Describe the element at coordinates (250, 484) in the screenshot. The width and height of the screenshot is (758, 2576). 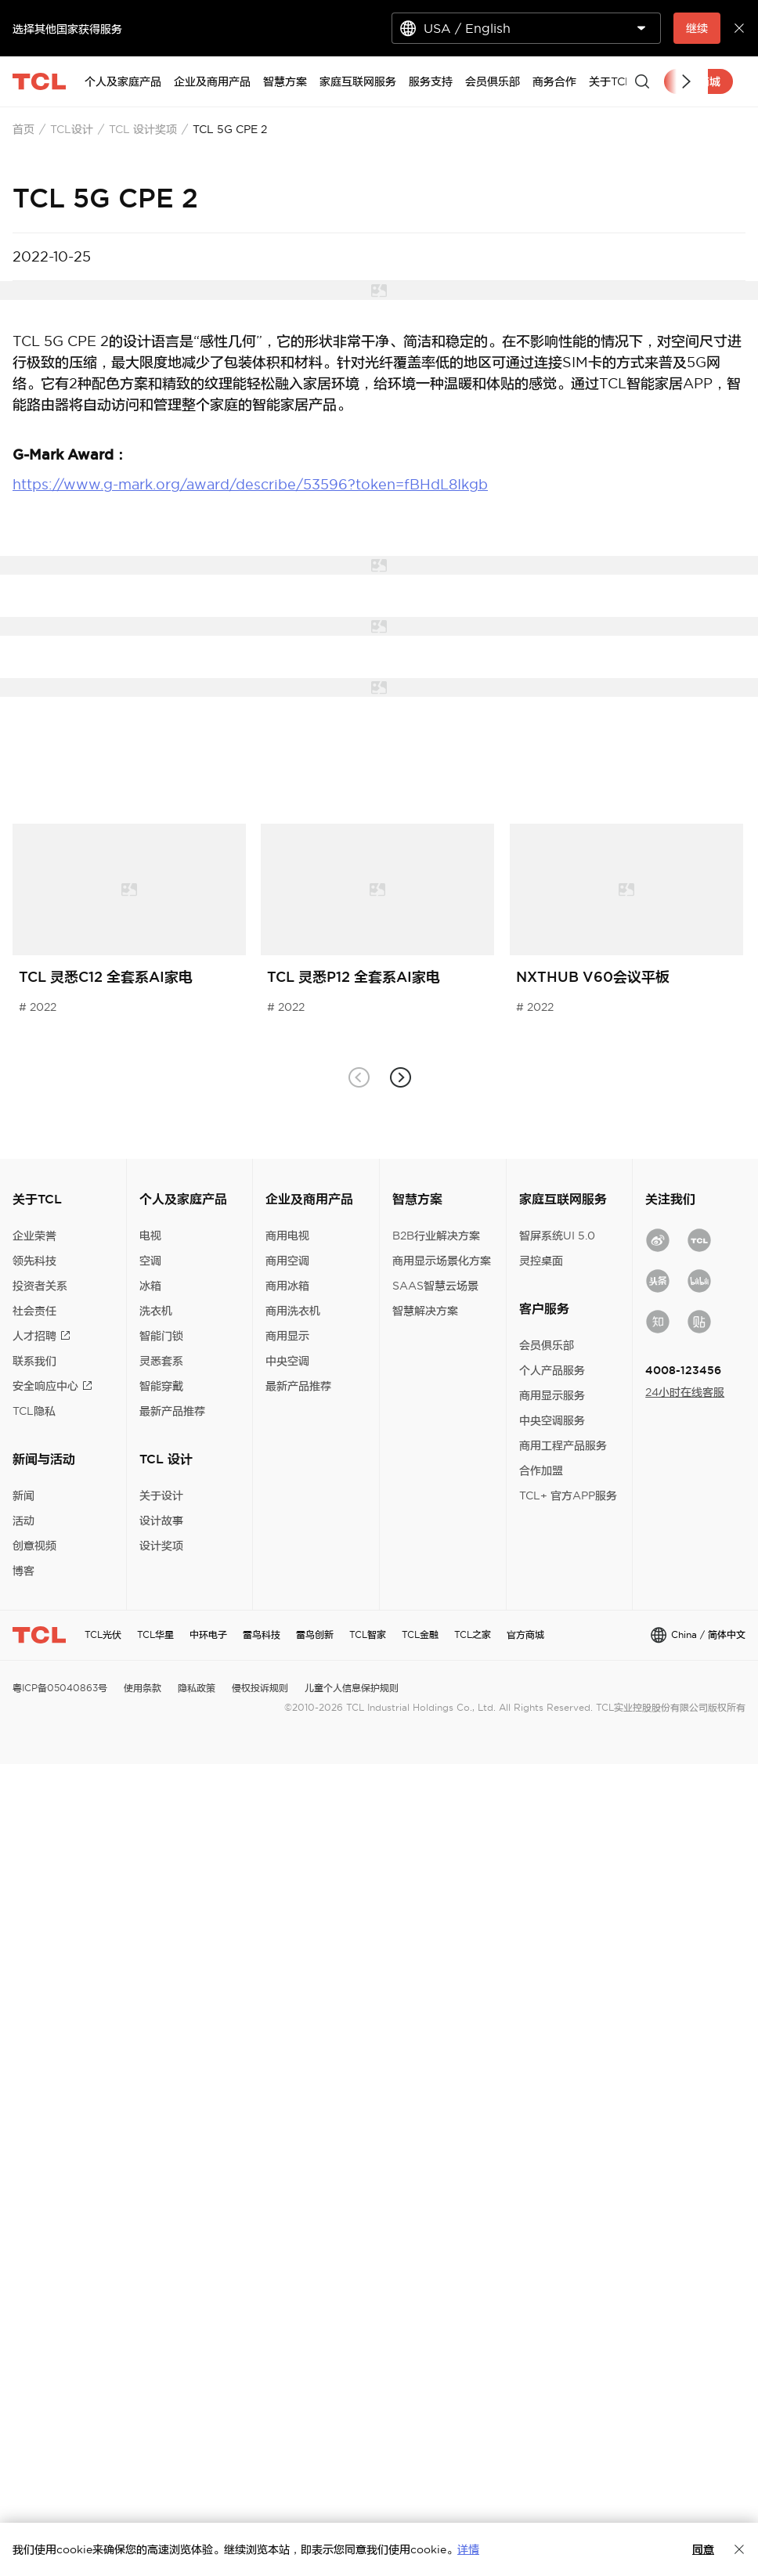
I see `https://www.g-mark.org/award/describe/53596?token=fBHdL8Ikgb` at that location.